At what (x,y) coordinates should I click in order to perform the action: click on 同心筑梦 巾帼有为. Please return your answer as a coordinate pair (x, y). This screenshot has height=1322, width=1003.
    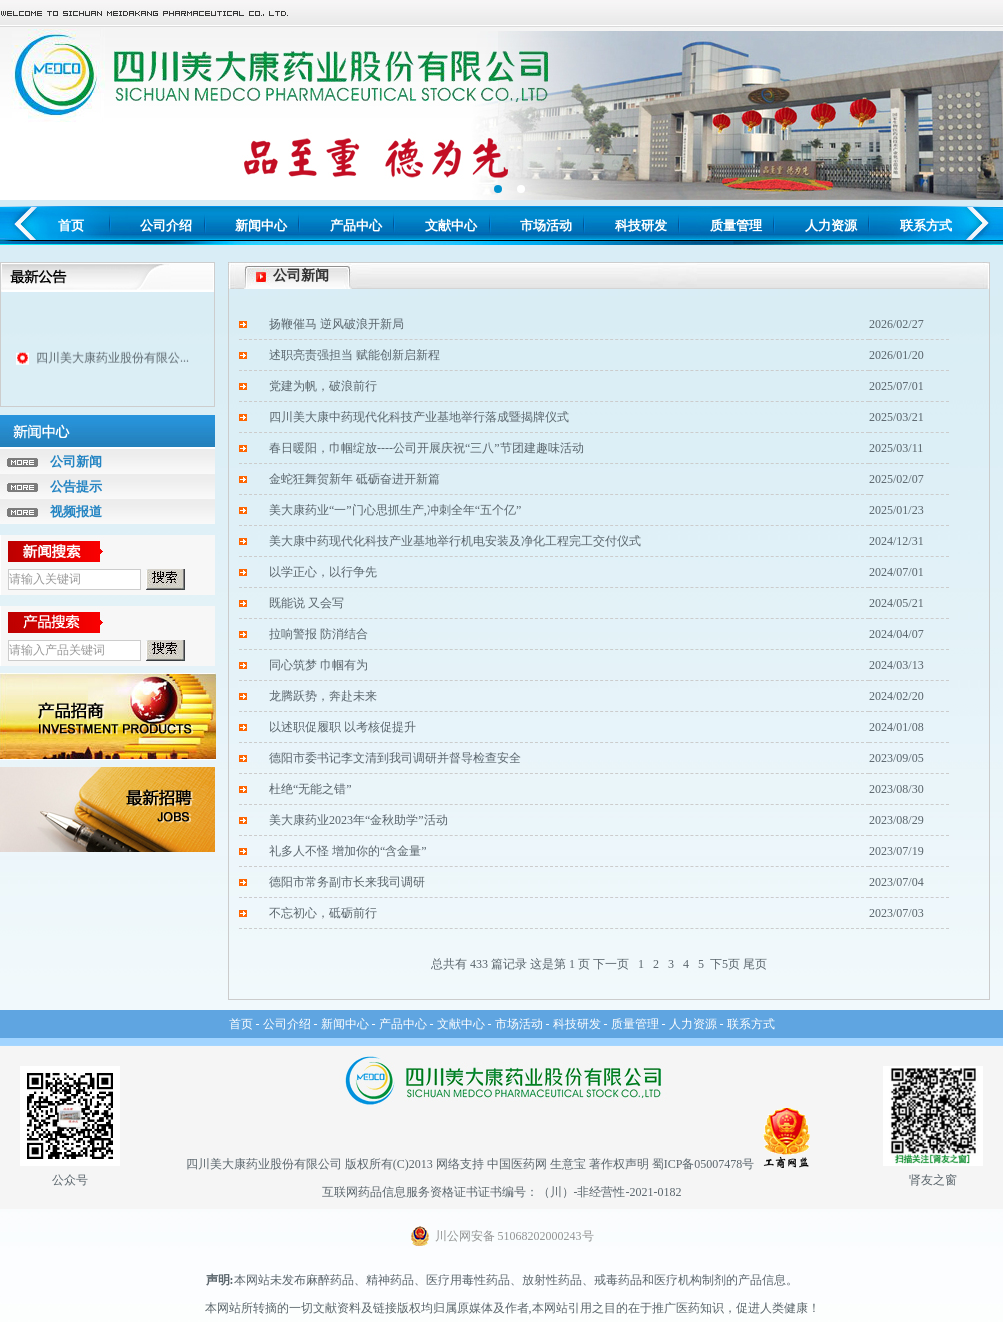
    Looking at the image, I should click on (318, 665).